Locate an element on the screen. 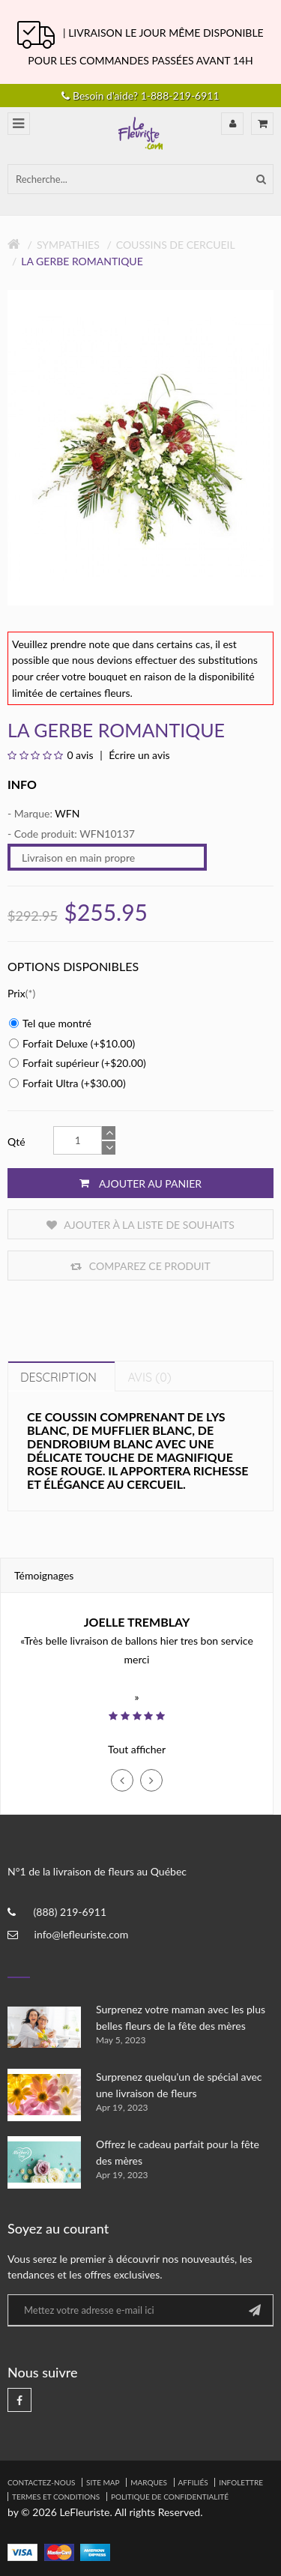  Forfait Deluxe (+$10.00) is located at coordinates (72, 1043).